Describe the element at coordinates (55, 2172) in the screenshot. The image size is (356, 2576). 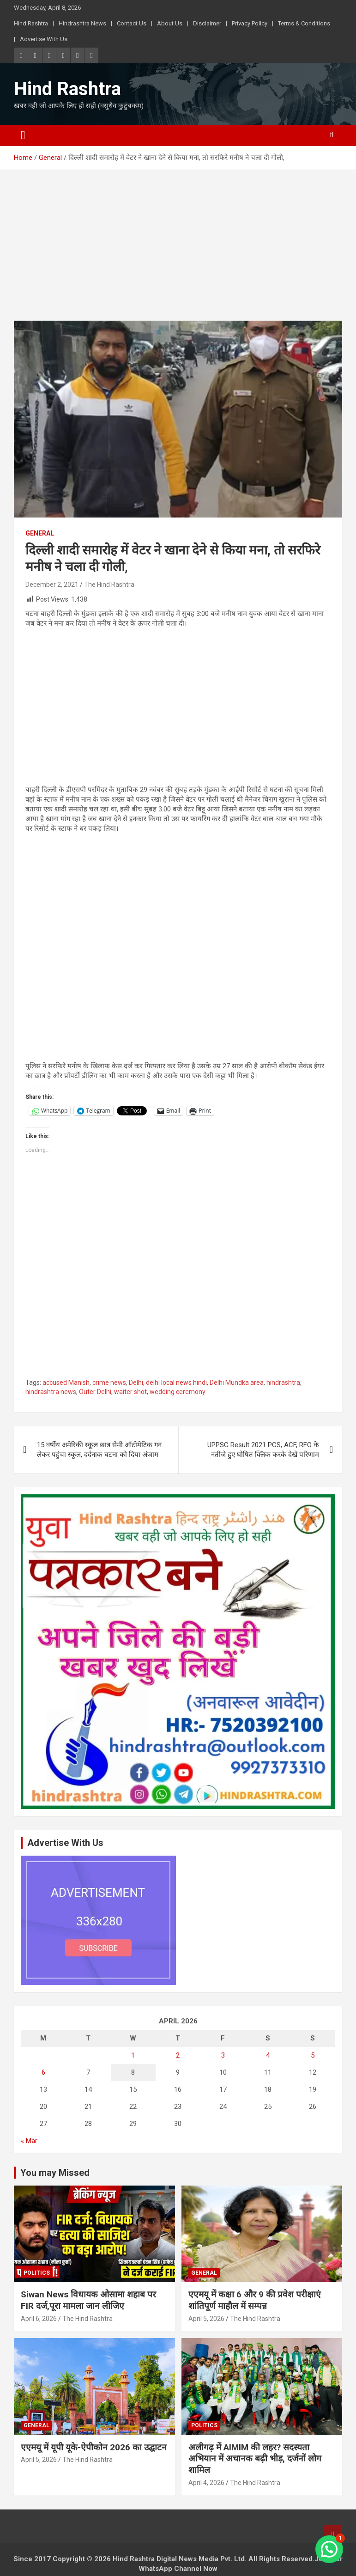
I see `You may Missed` at that location.